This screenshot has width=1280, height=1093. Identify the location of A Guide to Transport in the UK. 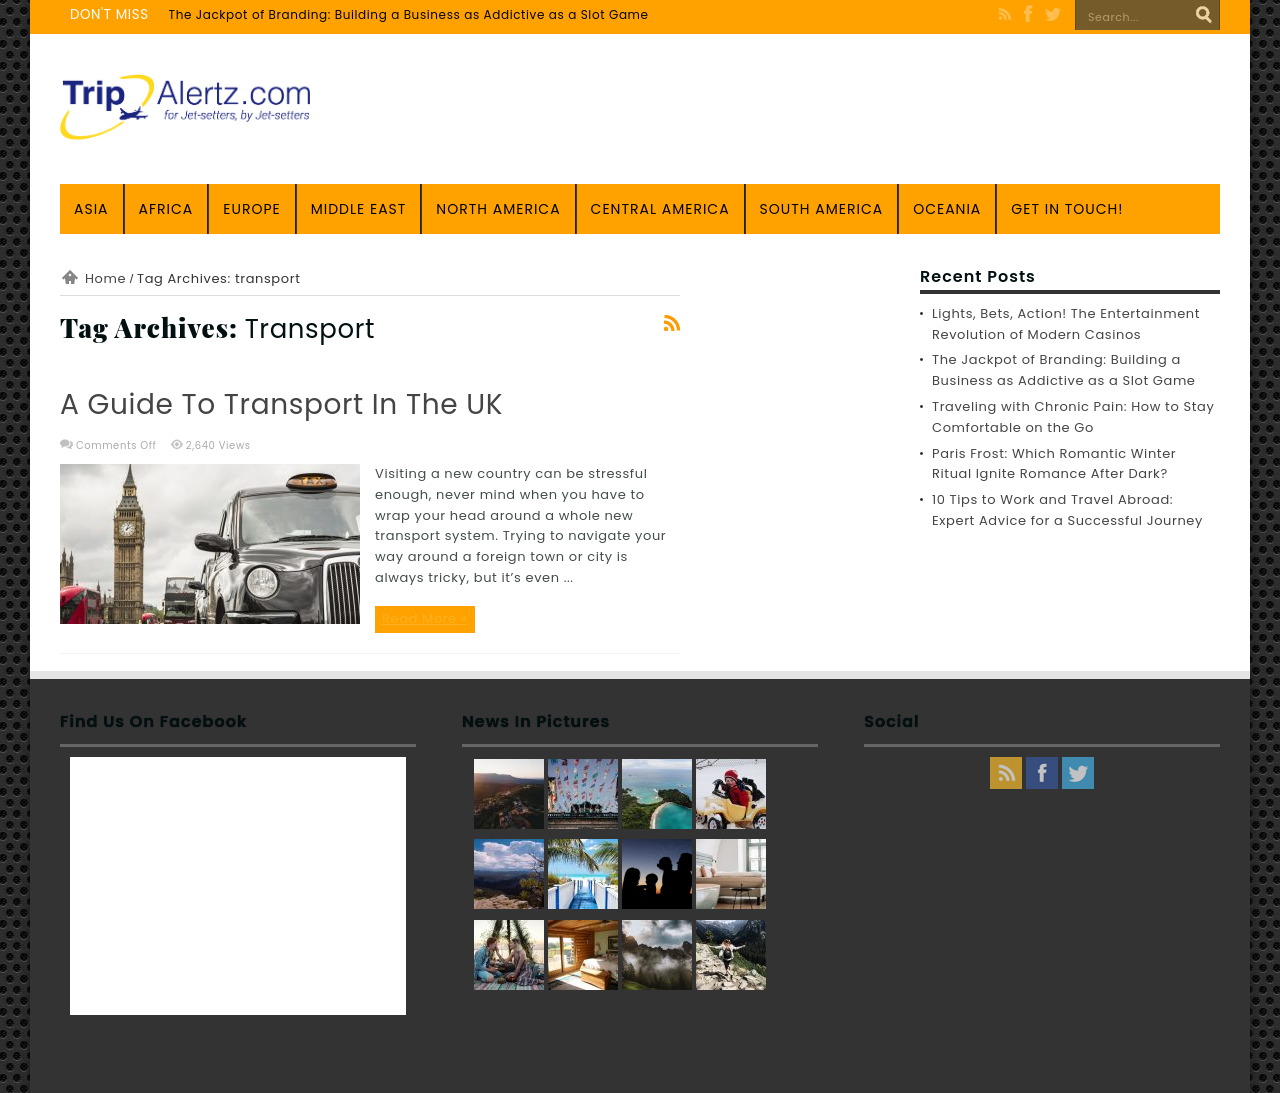
(281, 404).